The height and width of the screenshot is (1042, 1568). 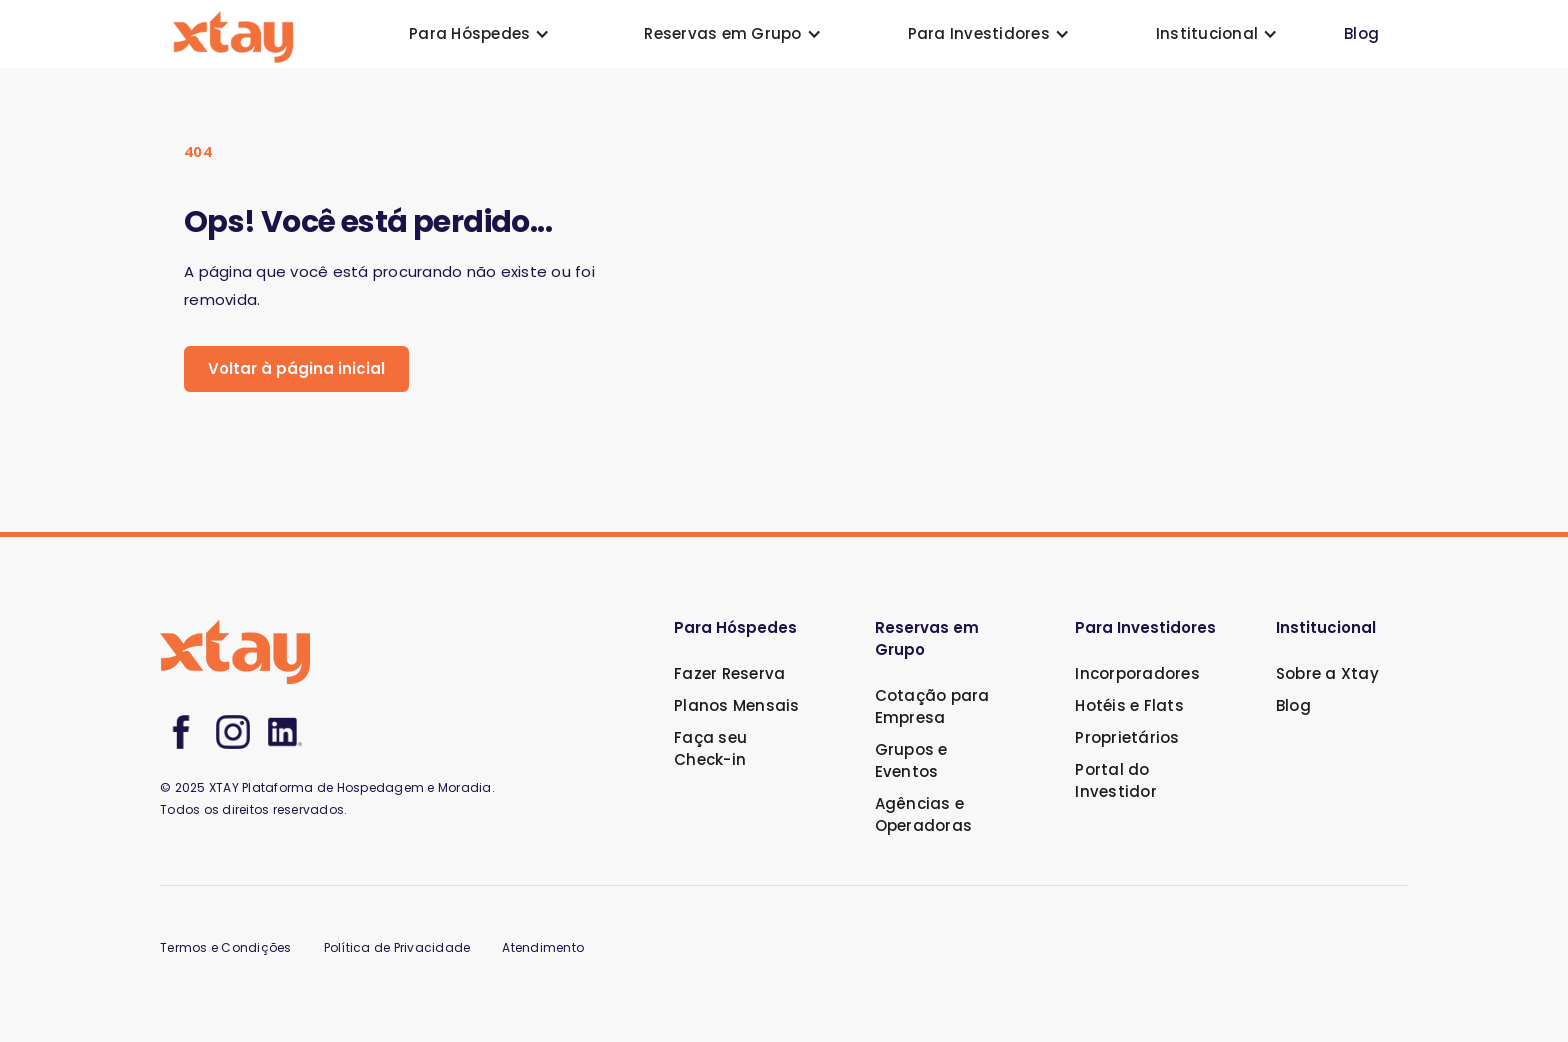 What do you see at coordinates (924, 814) in the screenshot?
I see `Agências e Operadoras` at bounding box center [924, 814].